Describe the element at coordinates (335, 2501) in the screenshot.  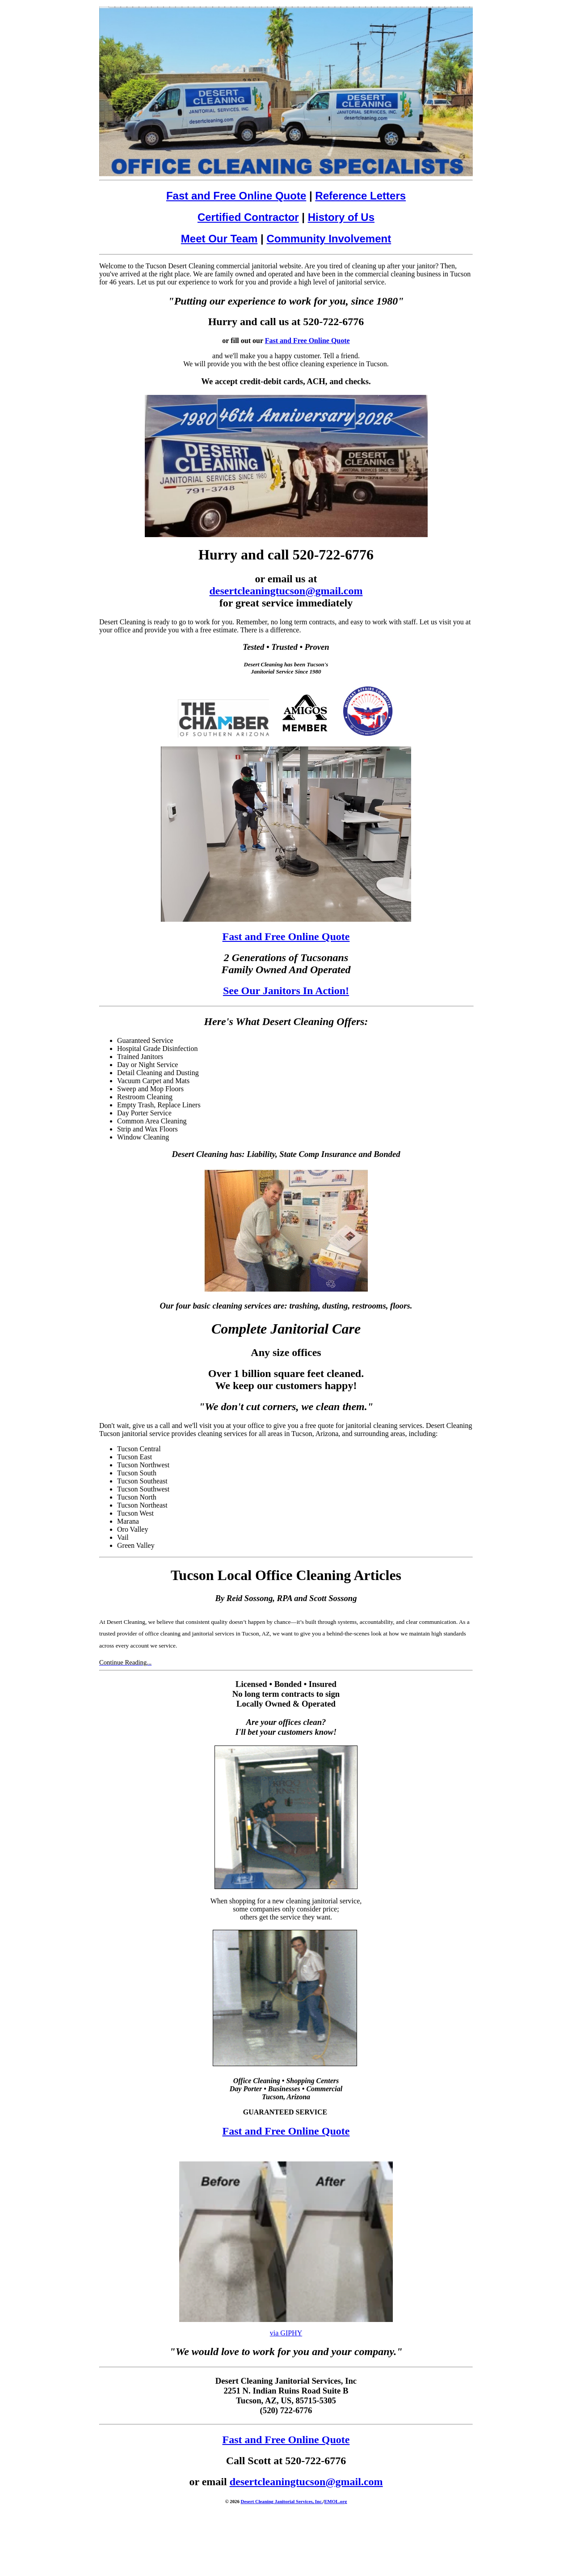
I see `EMOL.org` at that location.